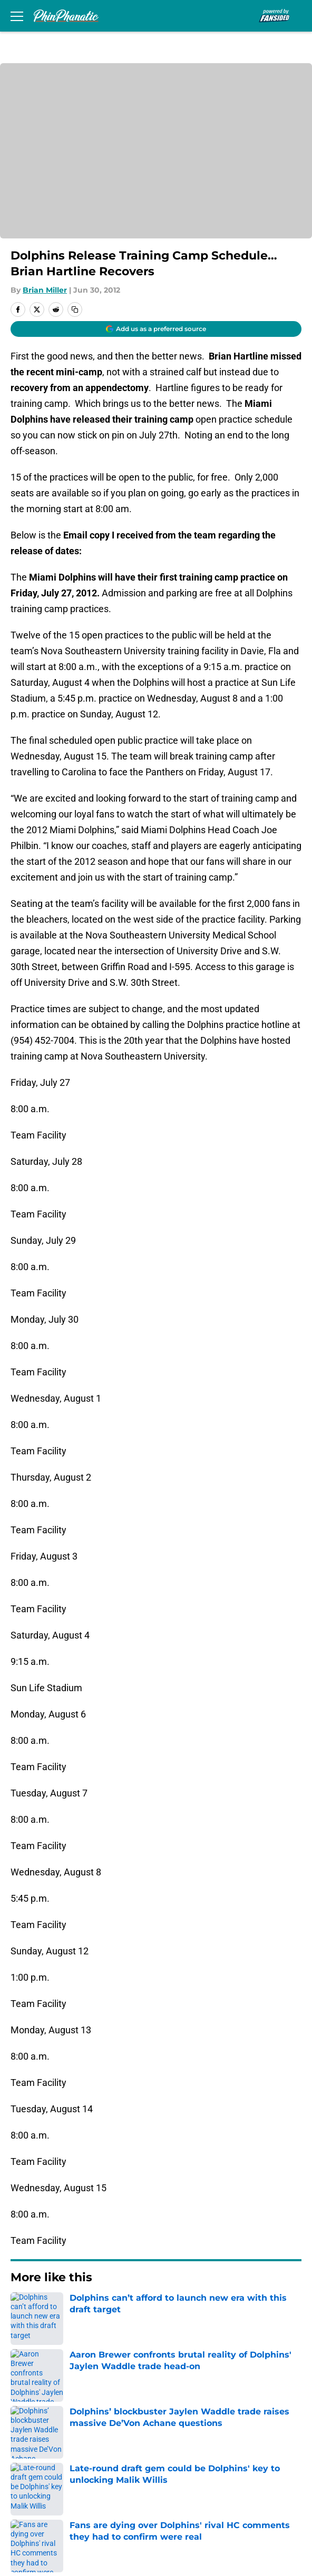  I want to click on Privacy Policy, so click(178, 2441).